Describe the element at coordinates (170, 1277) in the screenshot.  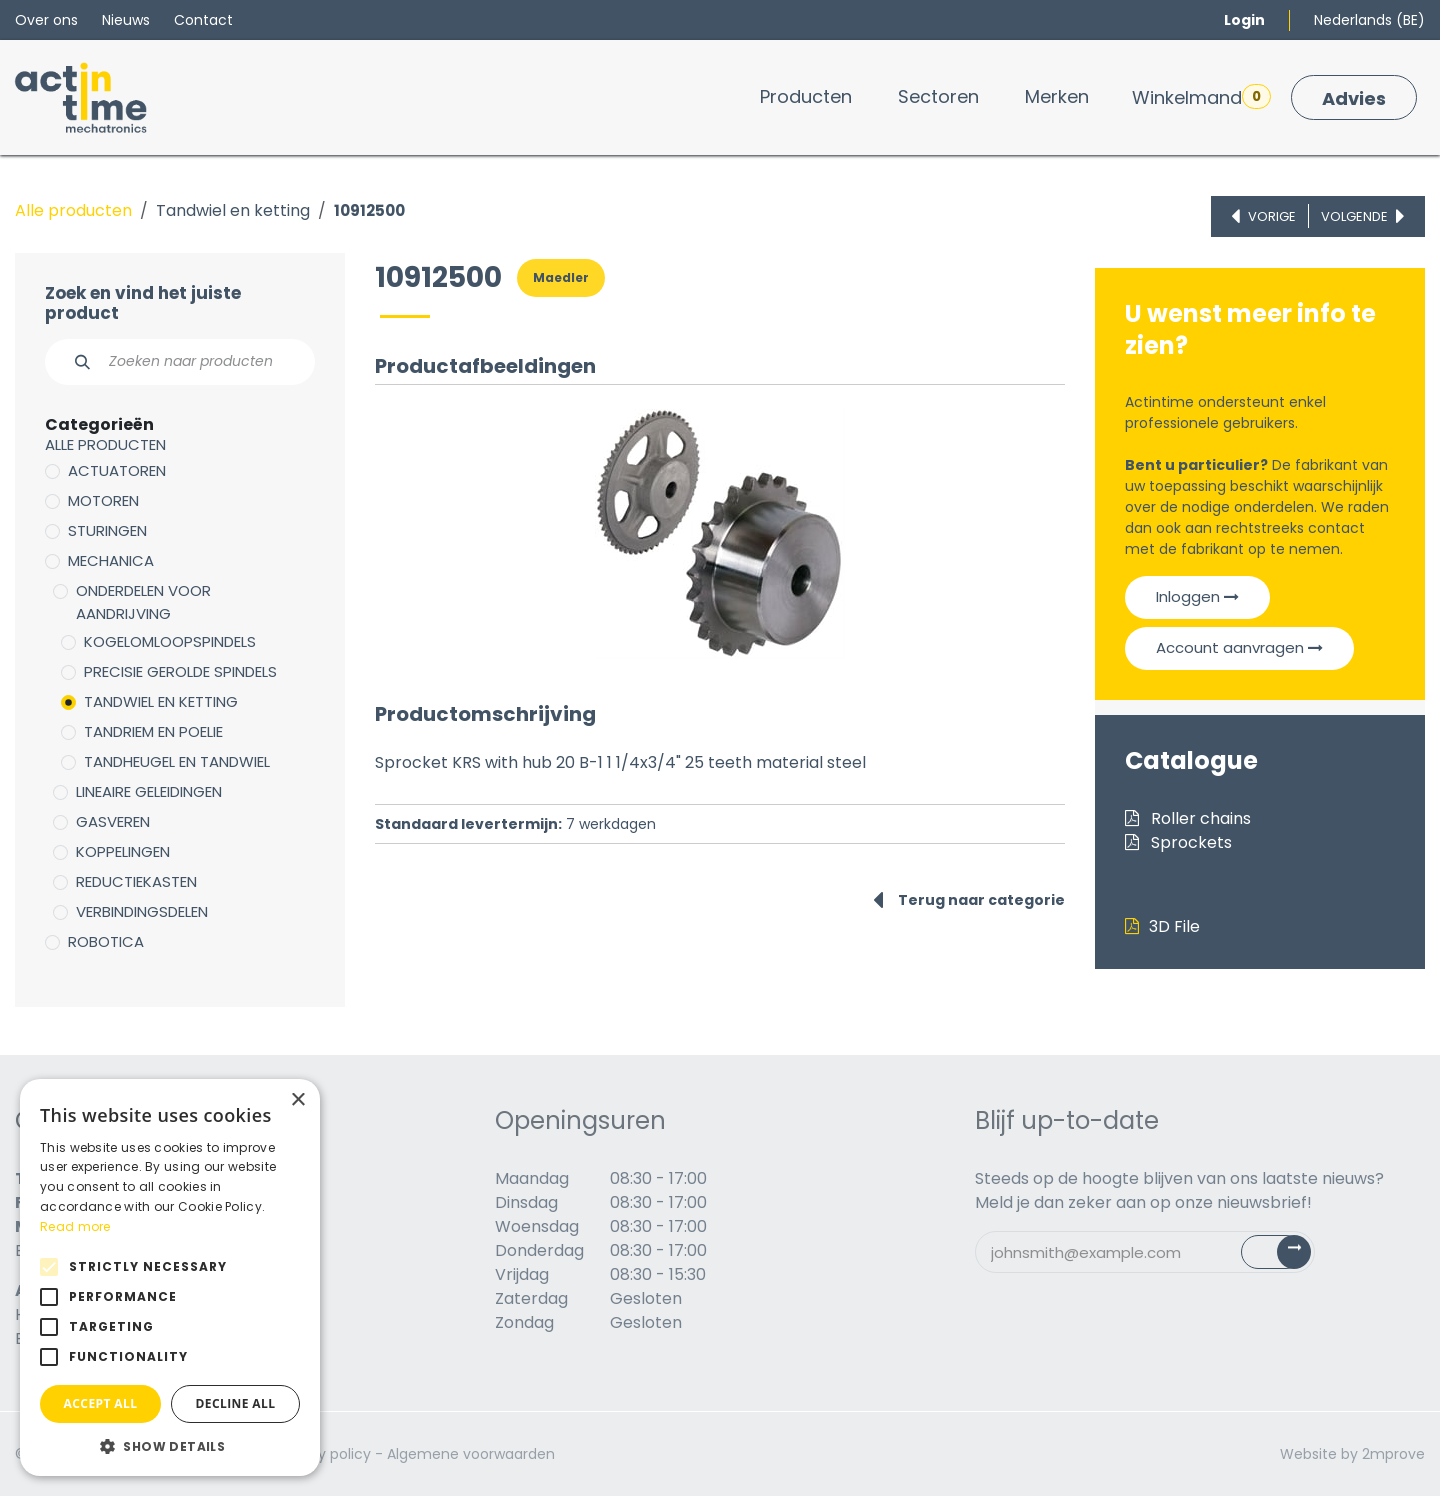
I see `[alert]` at that location.